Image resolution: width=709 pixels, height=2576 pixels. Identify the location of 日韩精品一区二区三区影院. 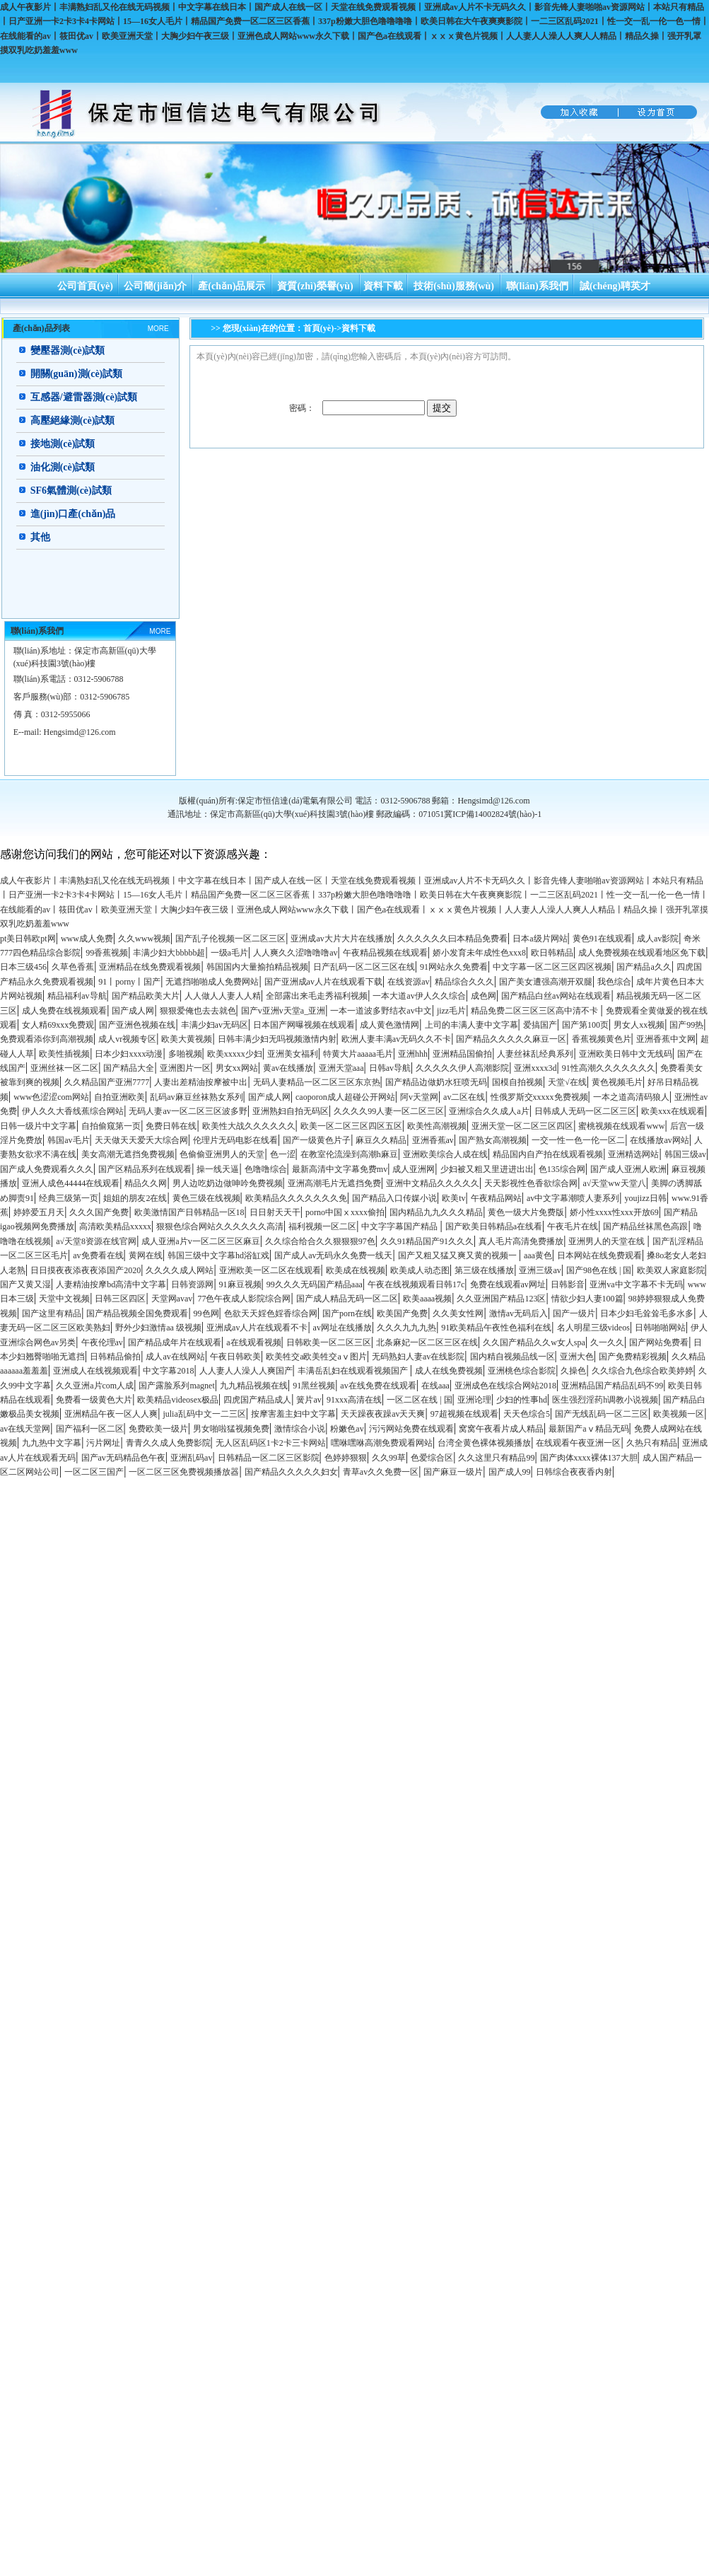
(269, 1458).